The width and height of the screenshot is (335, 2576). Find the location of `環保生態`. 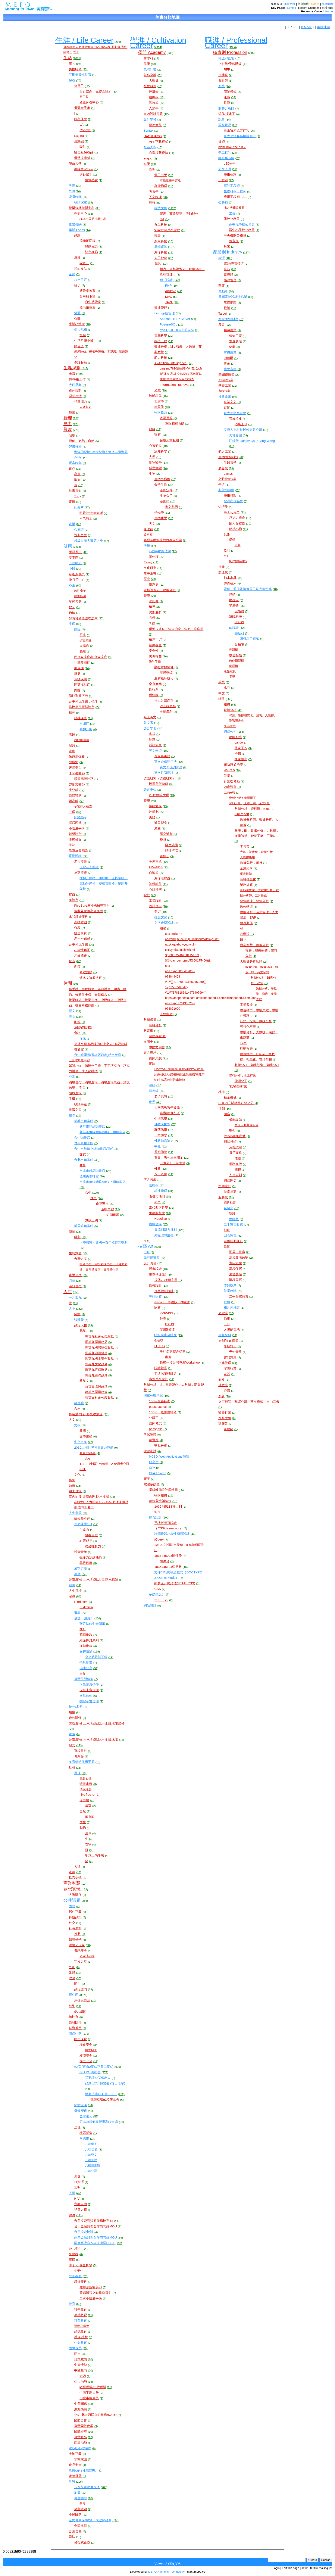

環保生態 is located at coordinates (75, 2033).